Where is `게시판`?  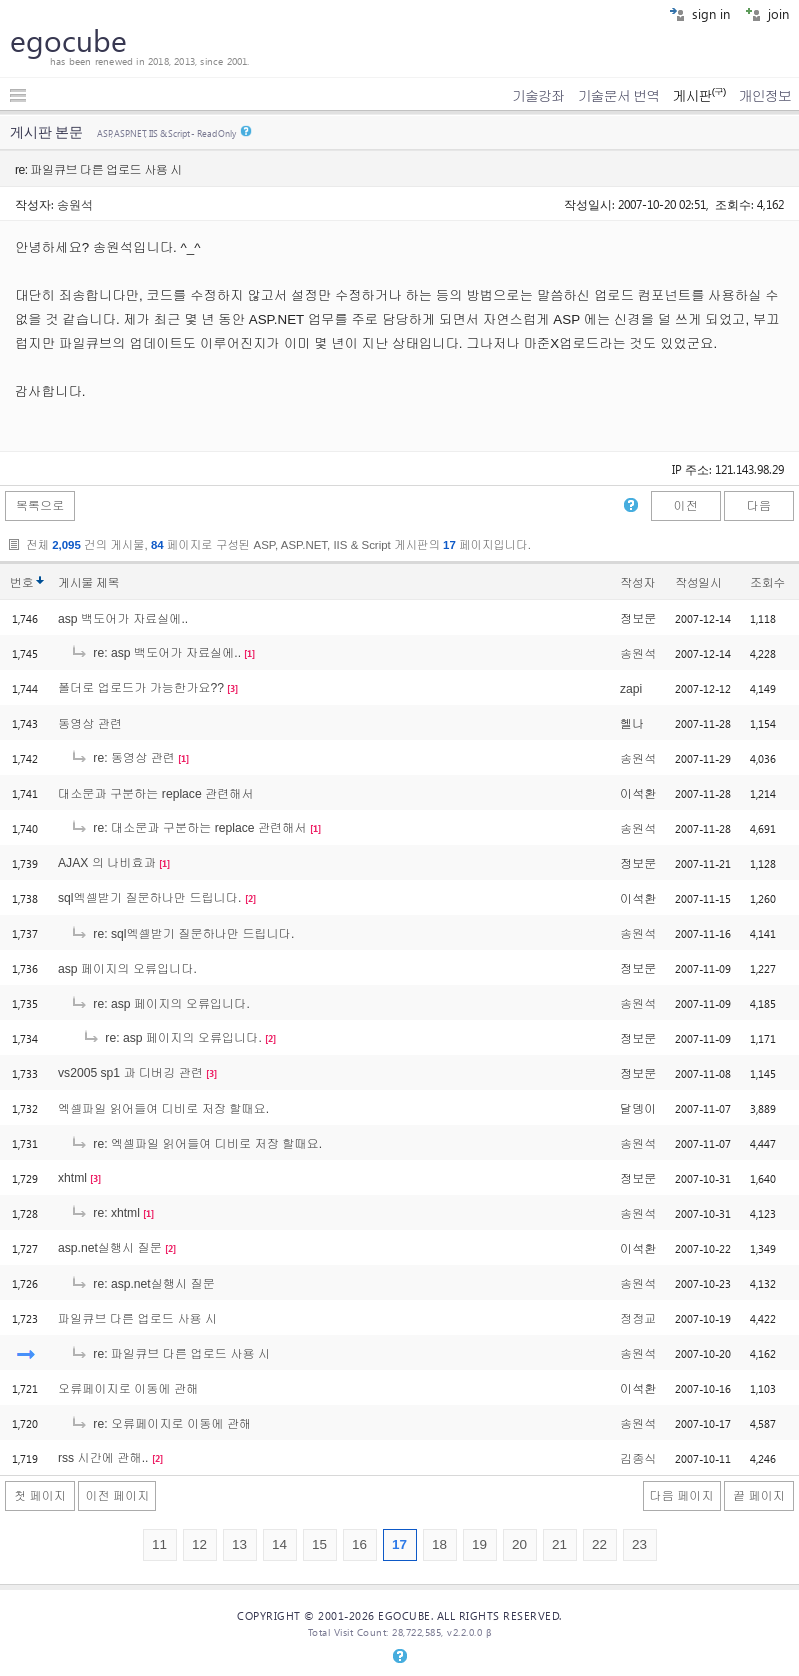 게시판 is located at coordinates (698, 96).